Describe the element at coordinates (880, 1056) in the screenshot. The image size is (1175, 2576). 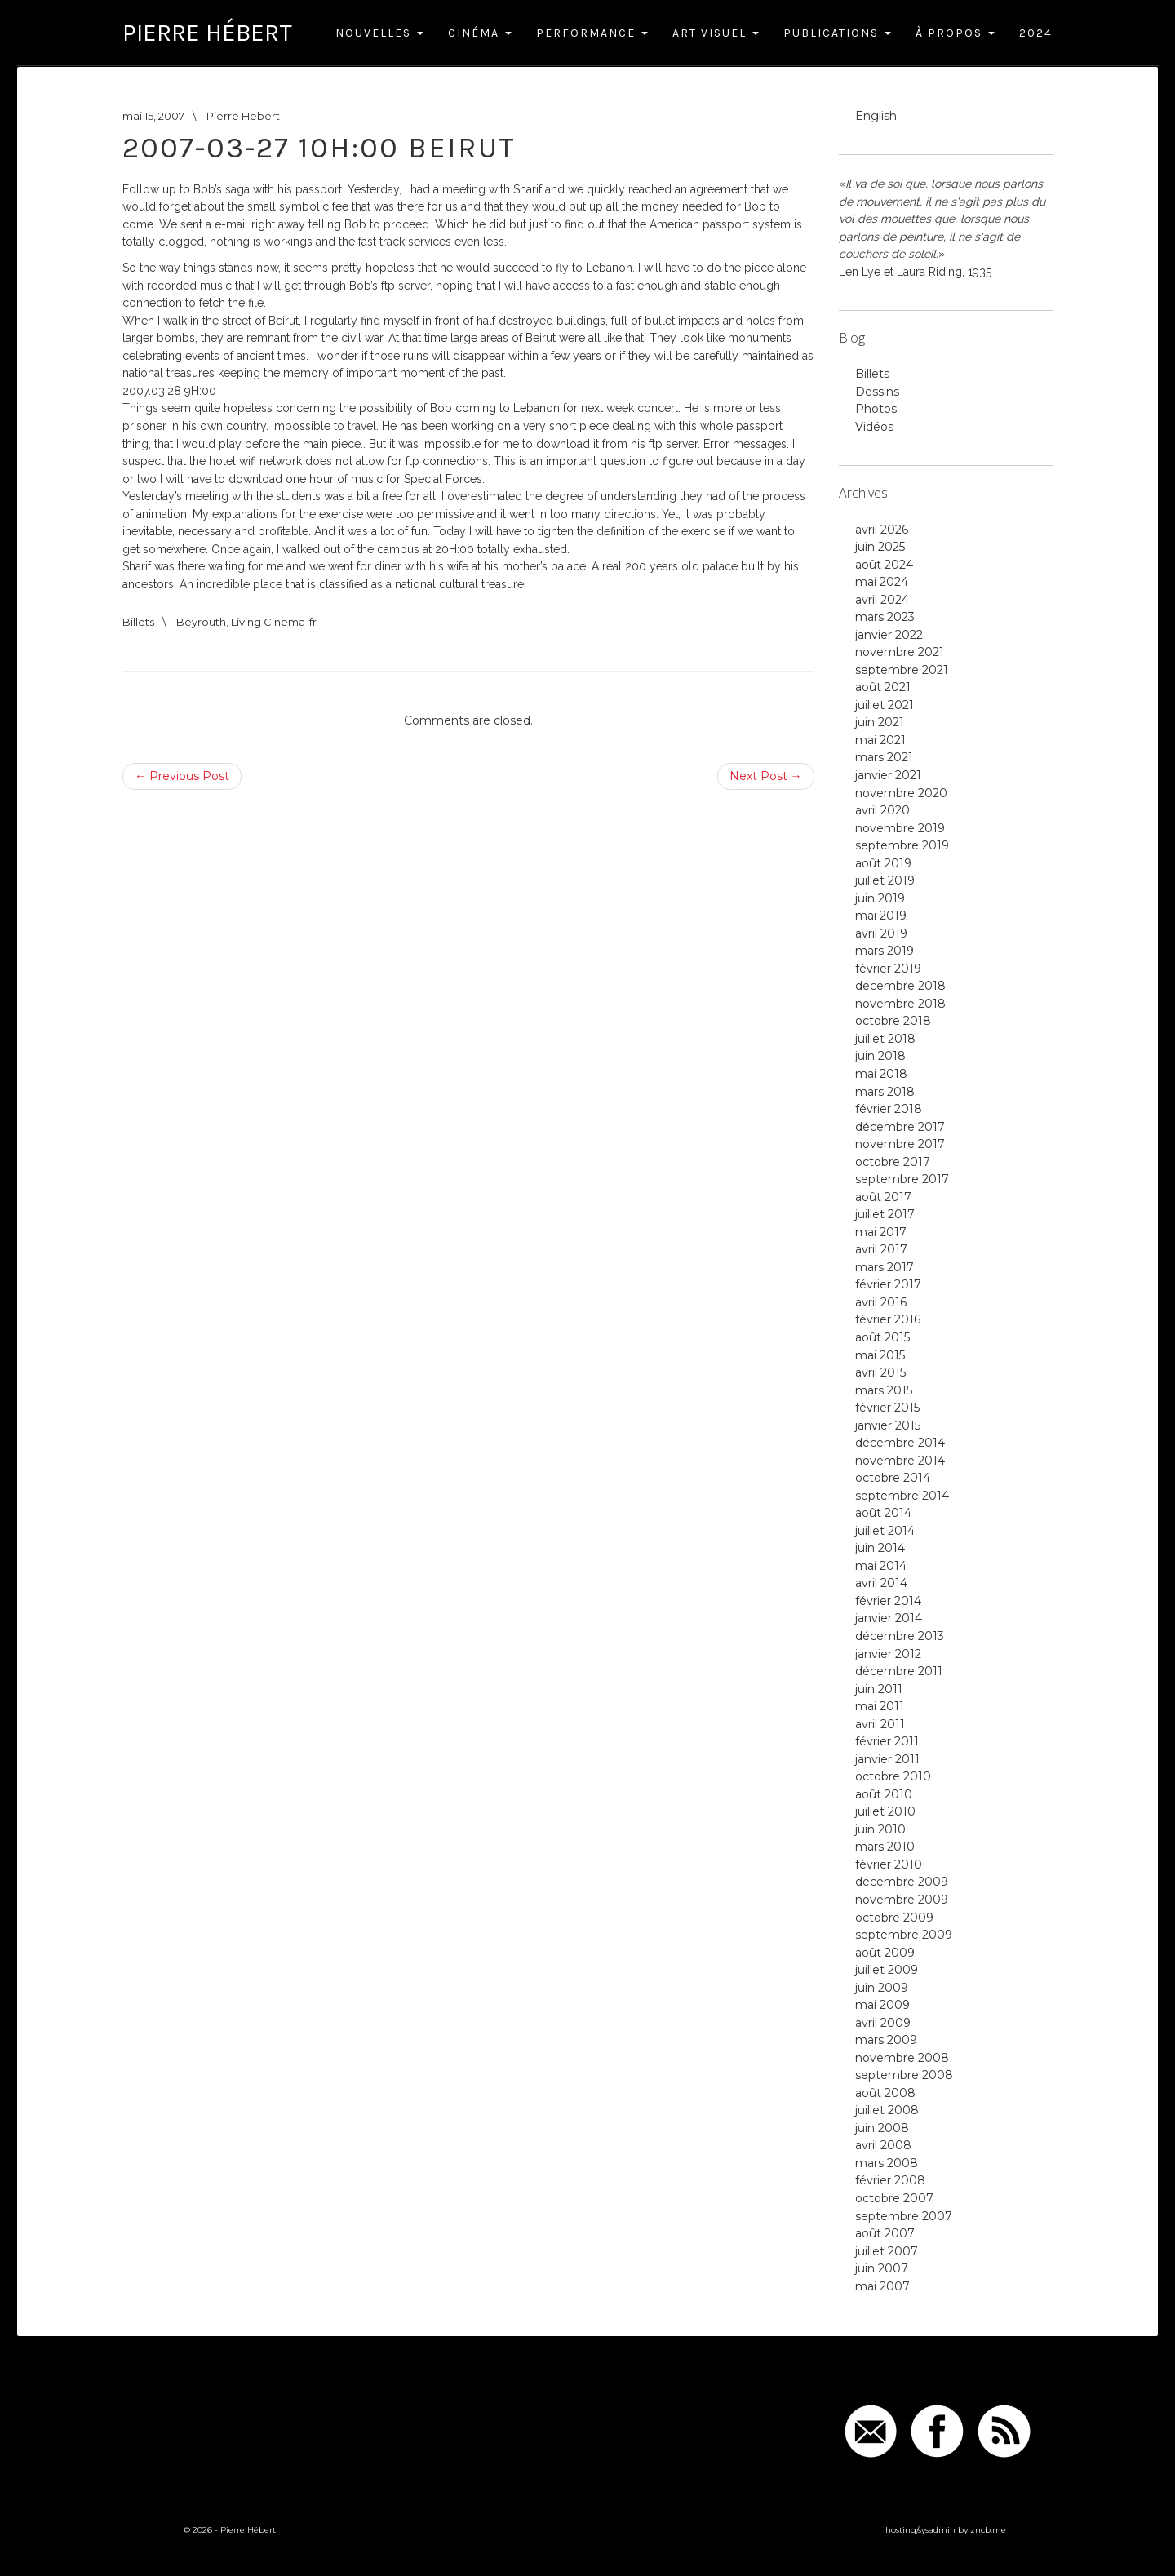
I see `juin 2018` at that location.